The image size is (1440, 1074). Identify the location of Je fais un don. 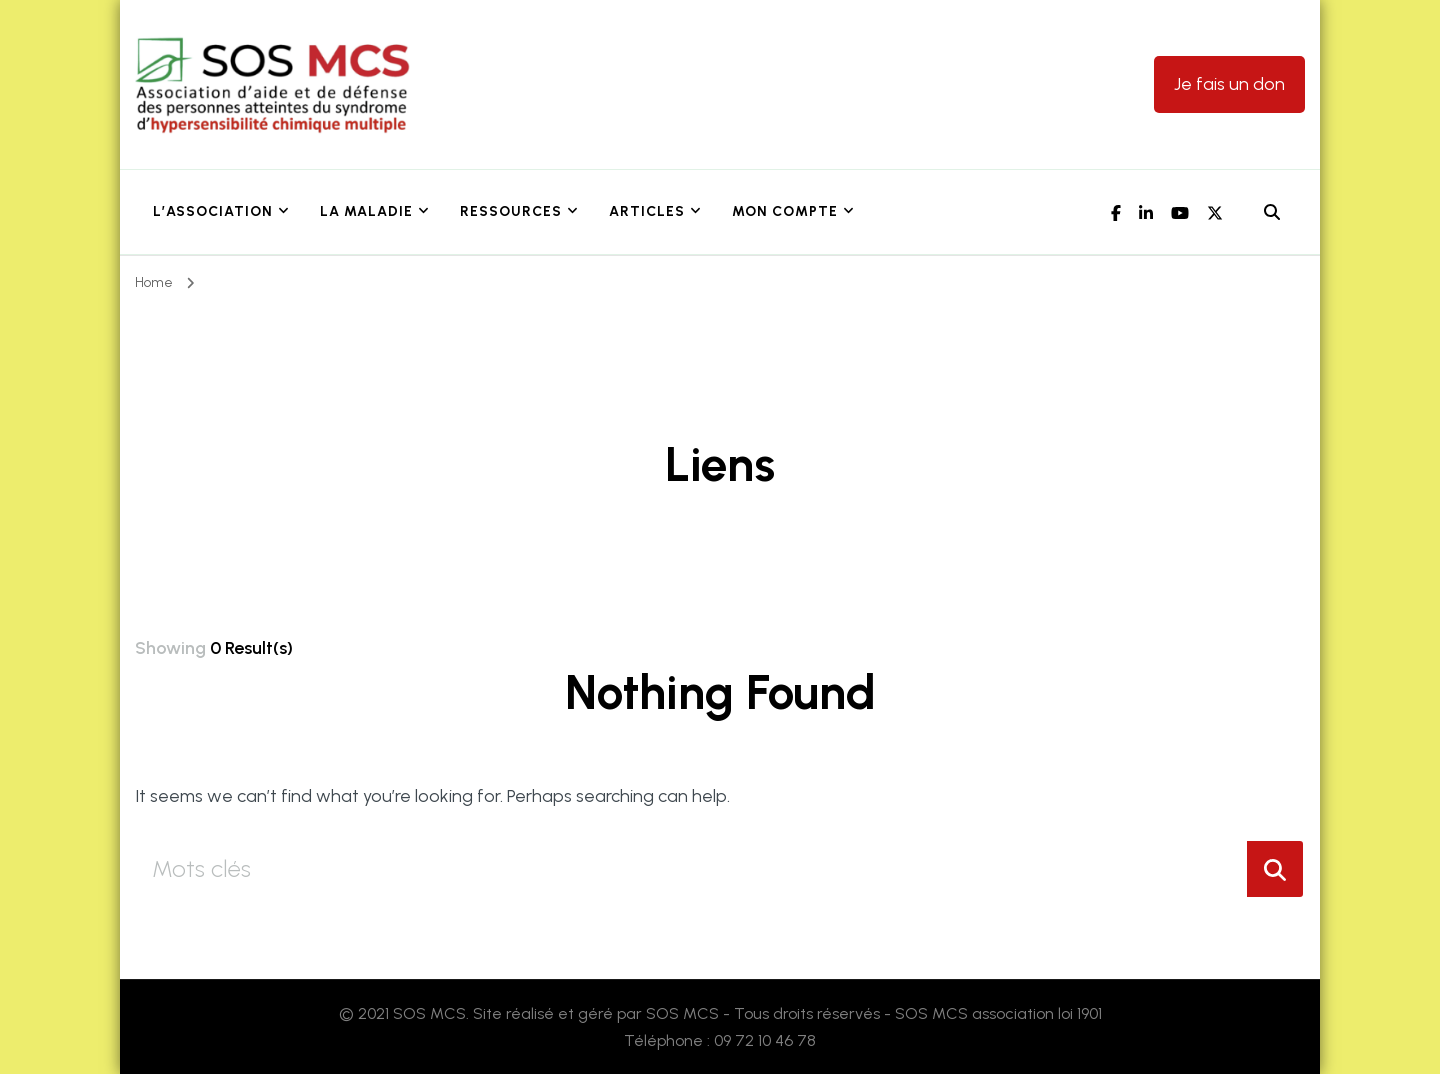
(1229, 84).